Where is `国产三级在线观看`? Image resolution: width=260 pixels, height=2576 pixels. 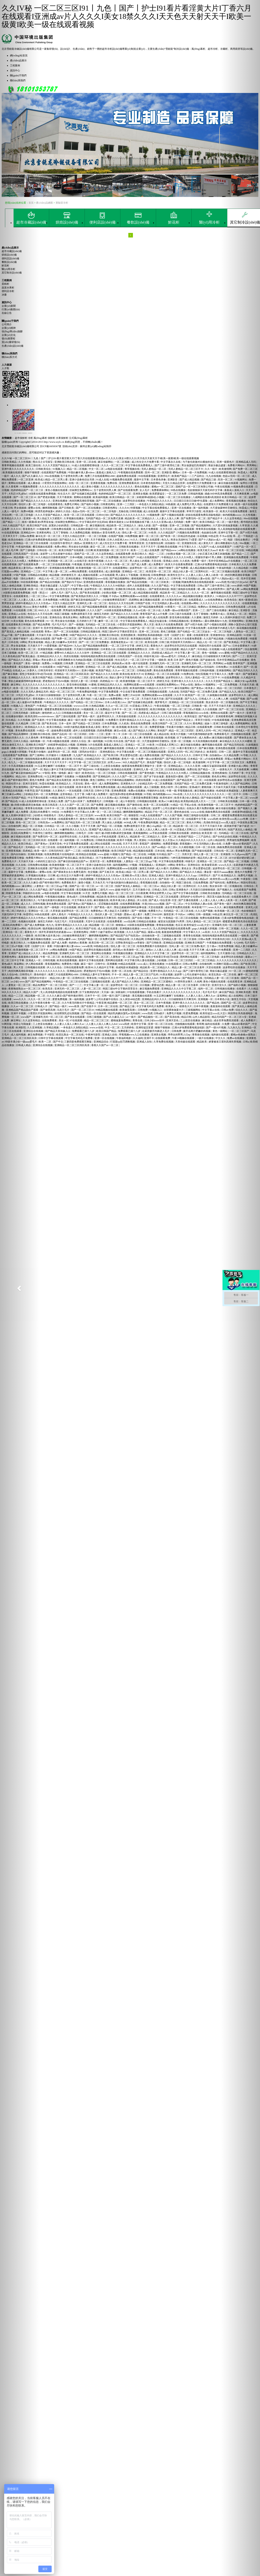
国产三级在线观看 is located at coordinates (66, 716).